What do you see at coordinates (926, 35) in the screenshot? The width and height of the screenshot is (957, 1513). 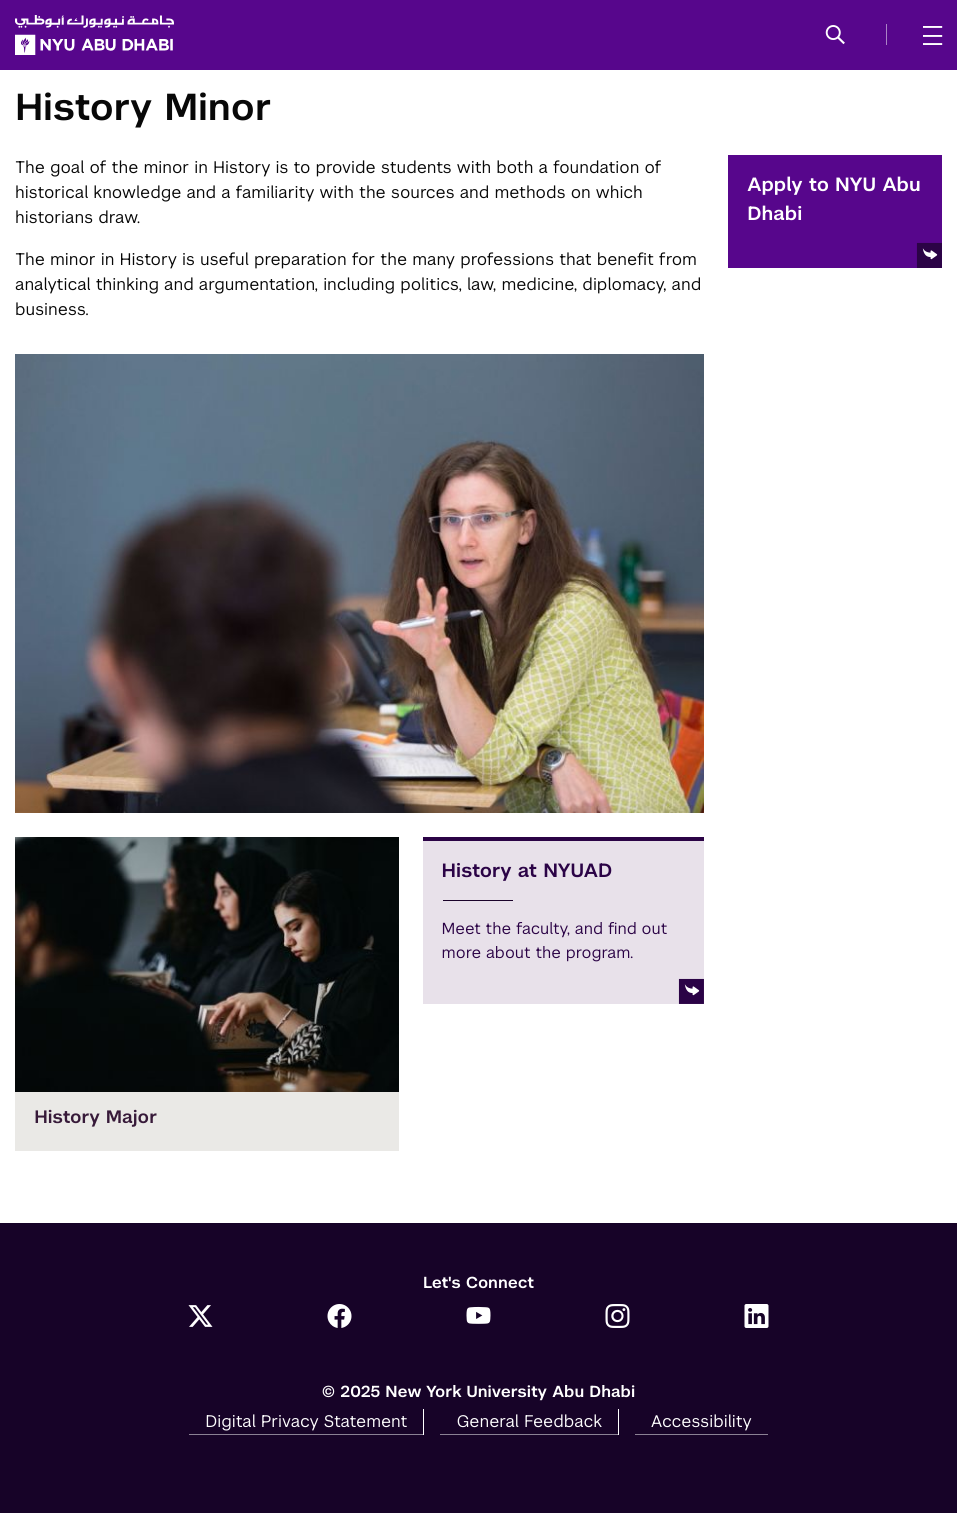 I see `[mega menu]` at bounding box center [926, 35].